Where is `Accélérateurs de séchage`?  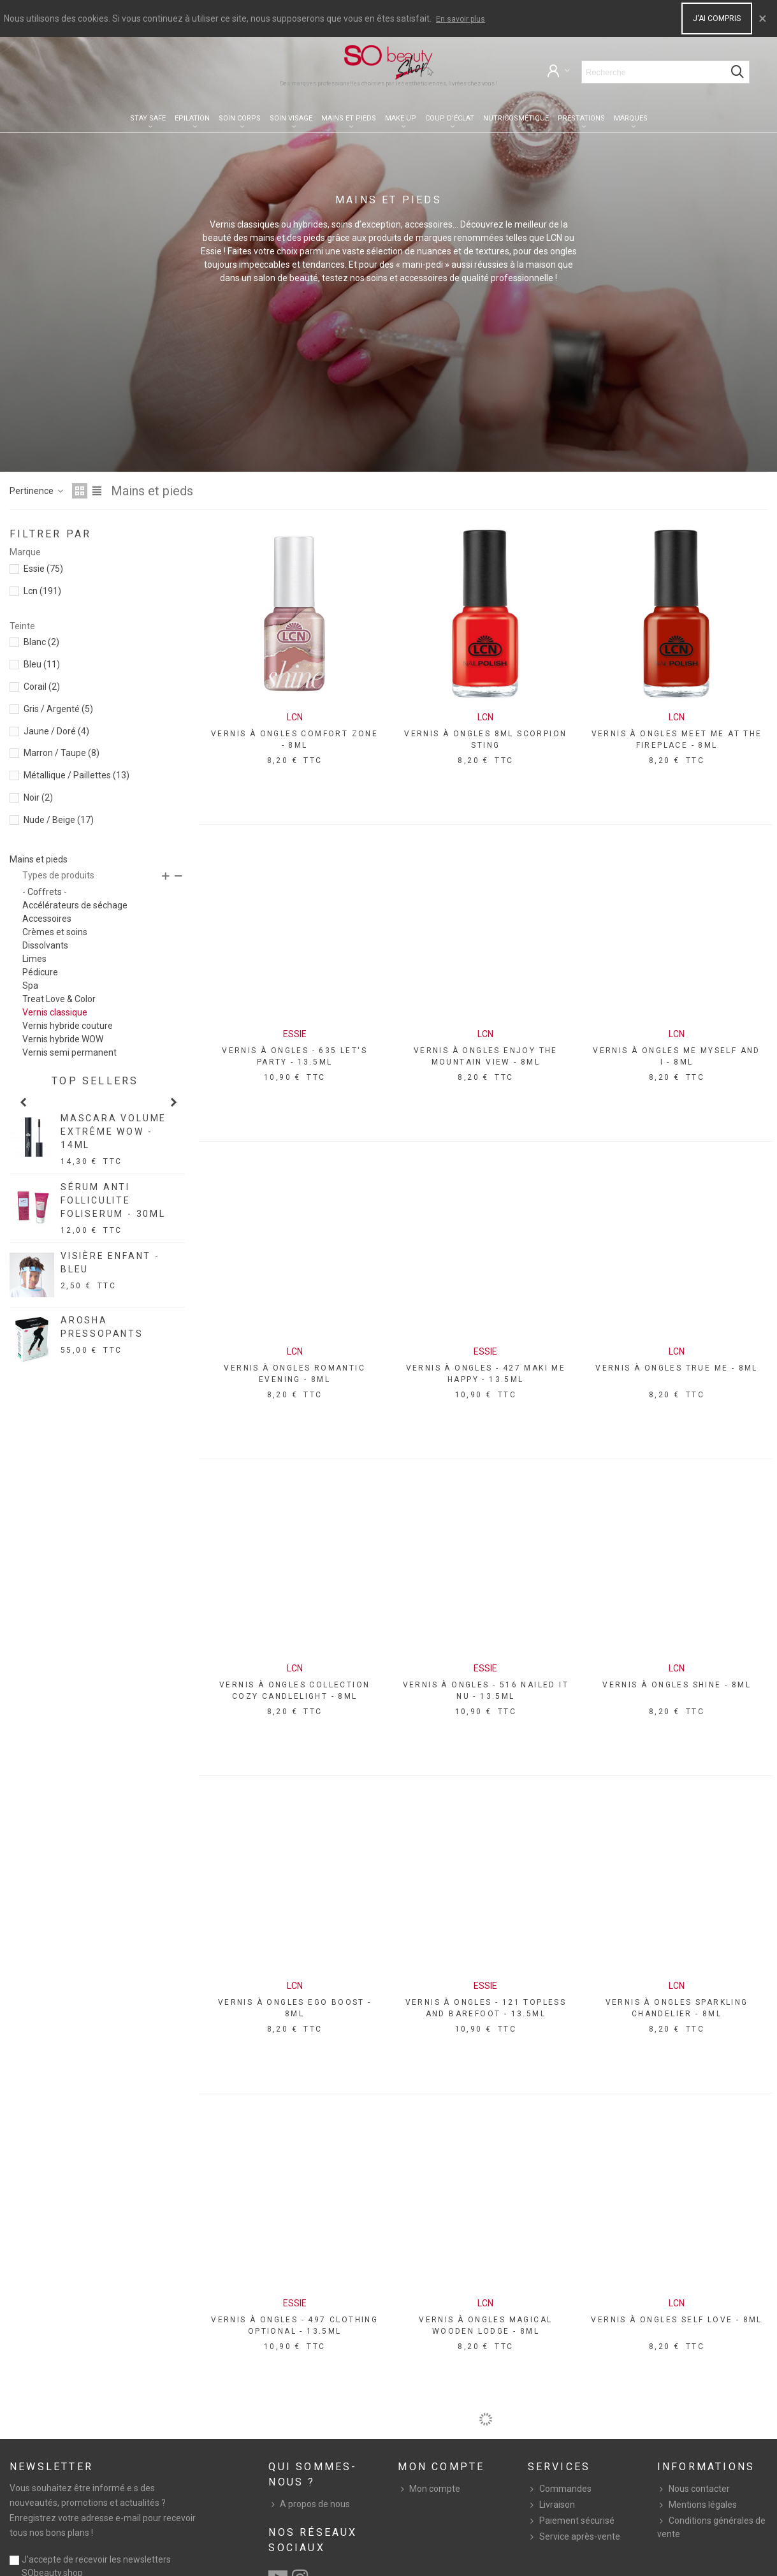 Accélérateurs de séchage is located at coordinates (74, 905).